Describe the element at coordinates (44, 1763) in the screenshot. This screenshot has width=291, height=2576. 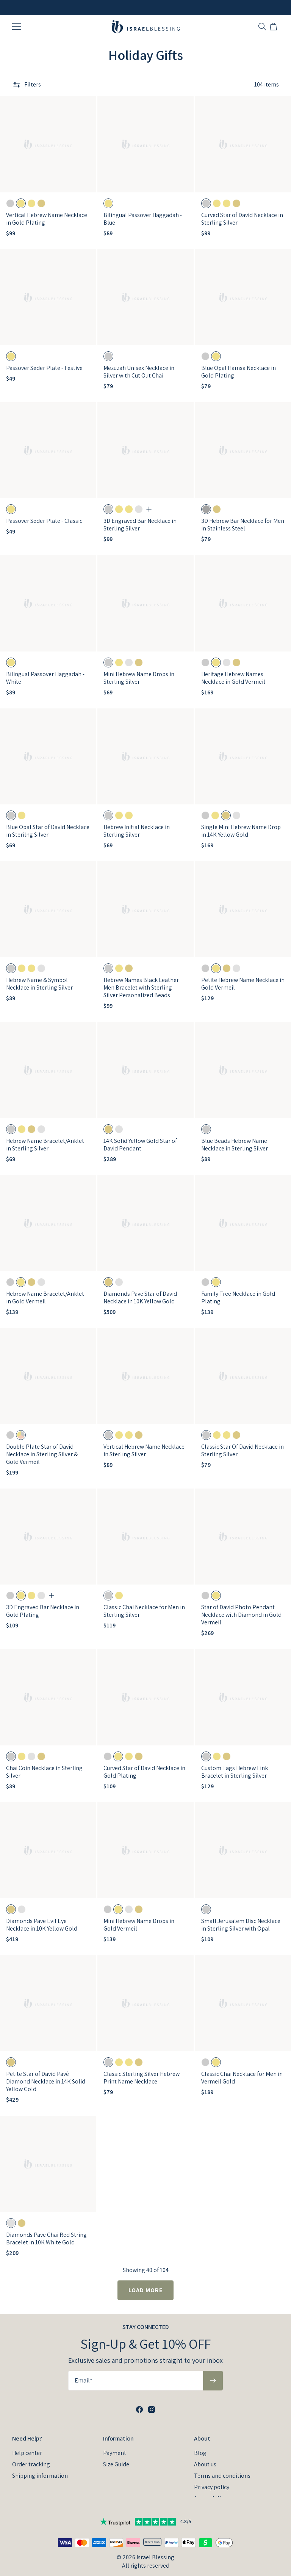
I see `Chai Coin Necklace in Sterling Silver` at that location.